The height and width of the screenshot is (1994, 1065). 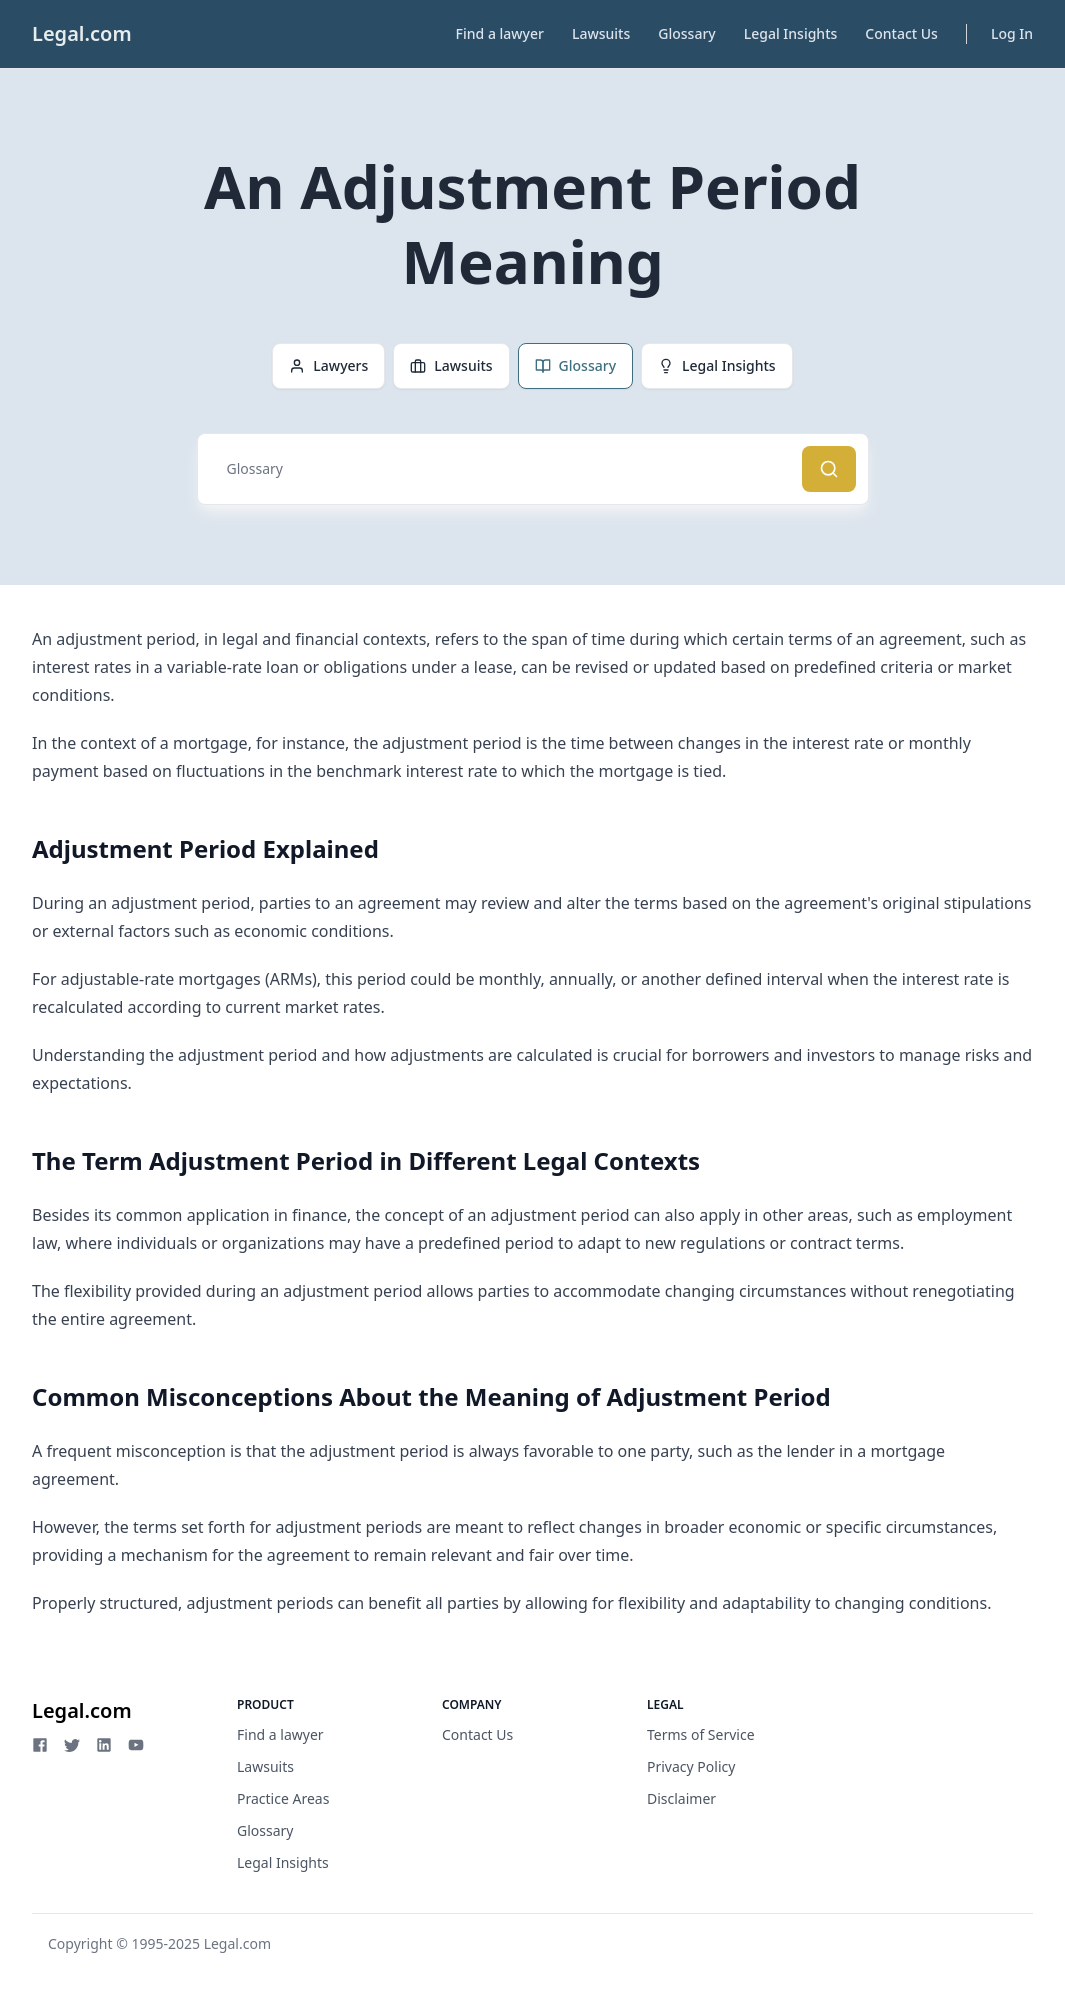 What do you see at coordinates (1012, 33) in the screenshot?
I see `Log In` at bounding box center [1012, 33].